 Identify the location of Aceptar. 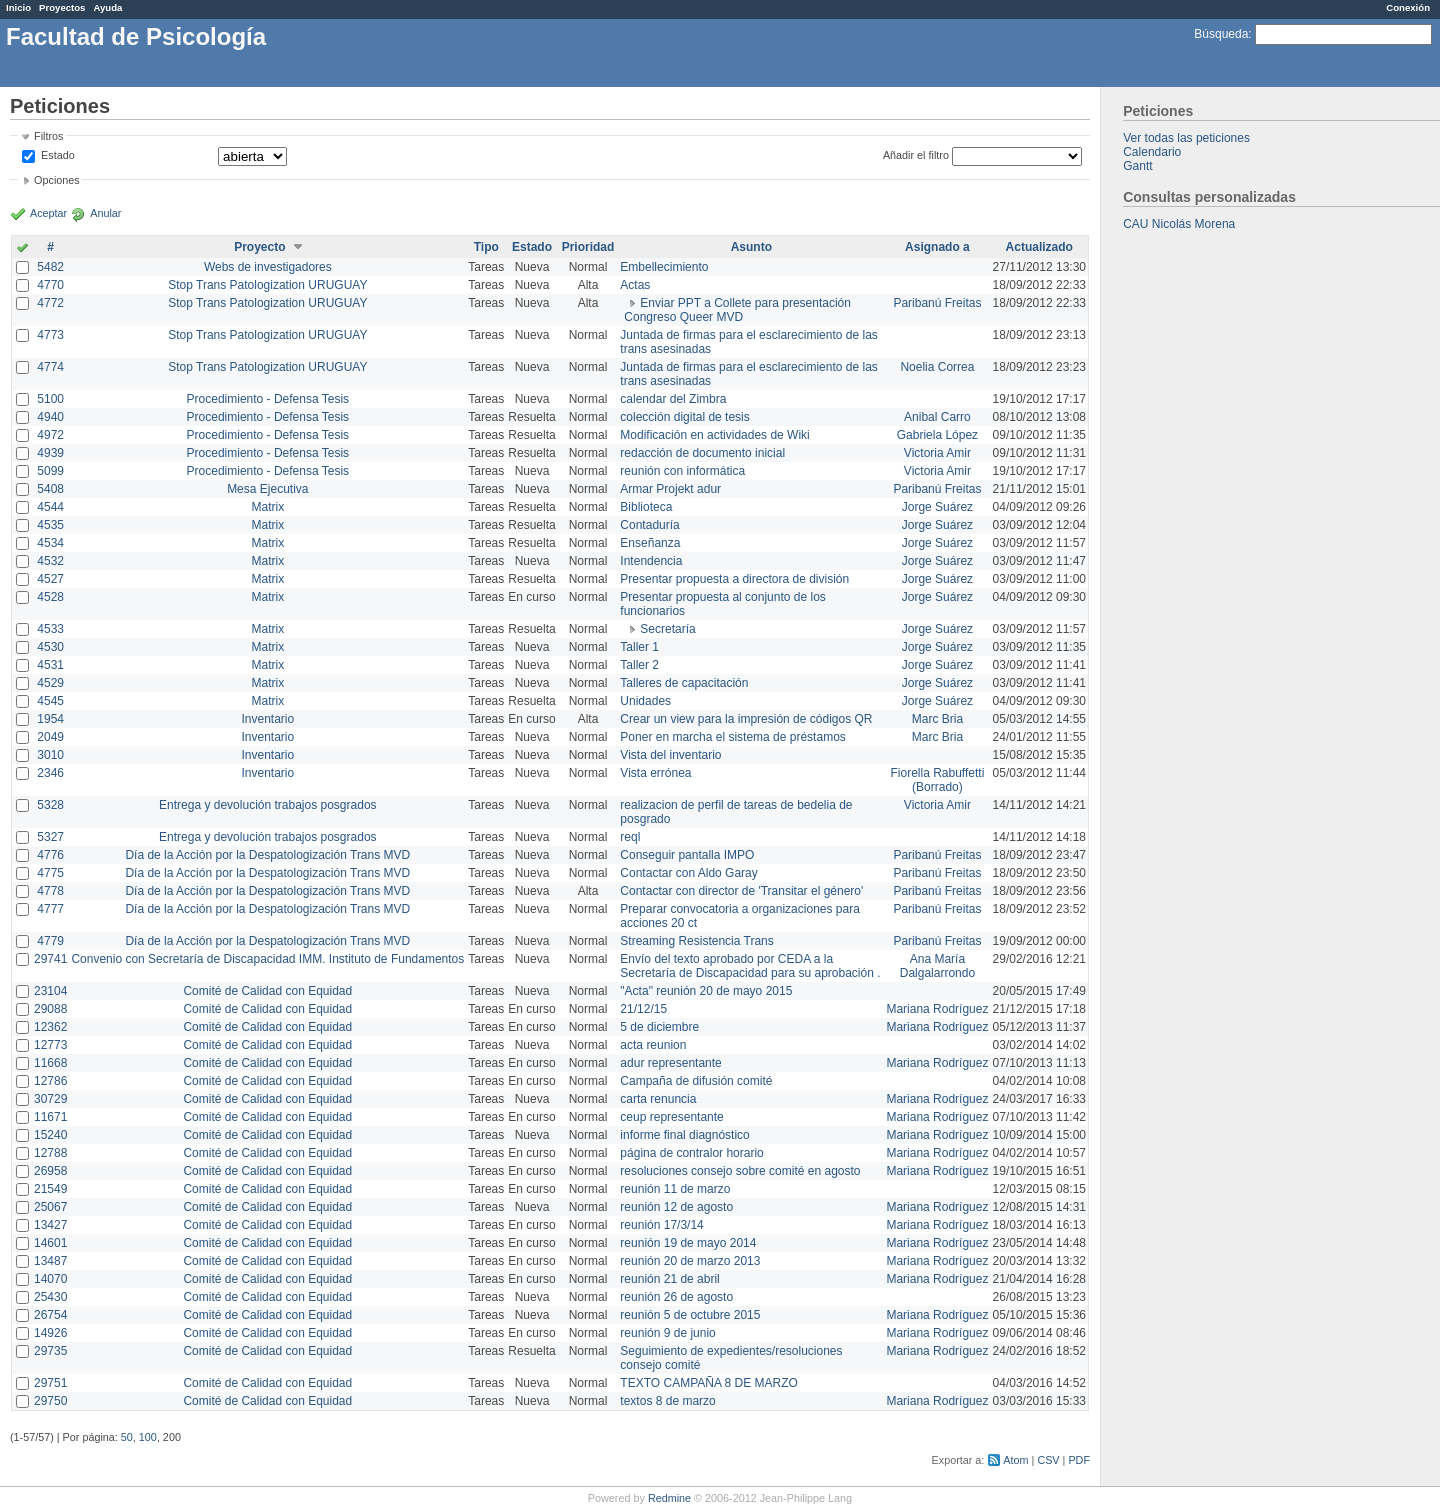
(48, 213).